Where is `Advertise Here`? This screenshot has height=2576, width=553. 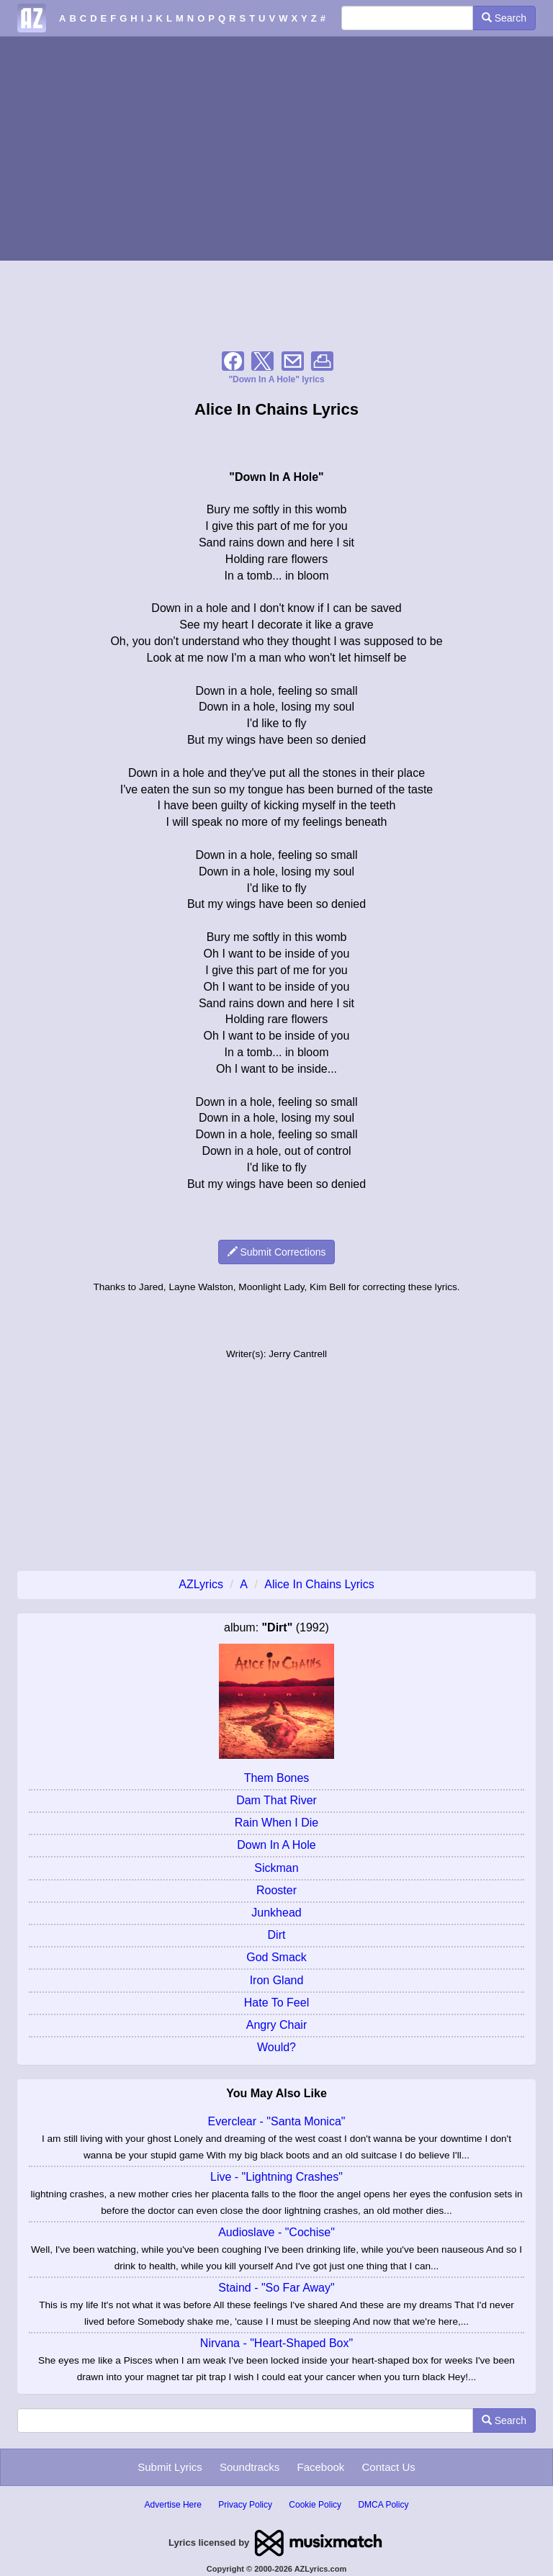
Advertise Here is located at coordinates (173, 2505).